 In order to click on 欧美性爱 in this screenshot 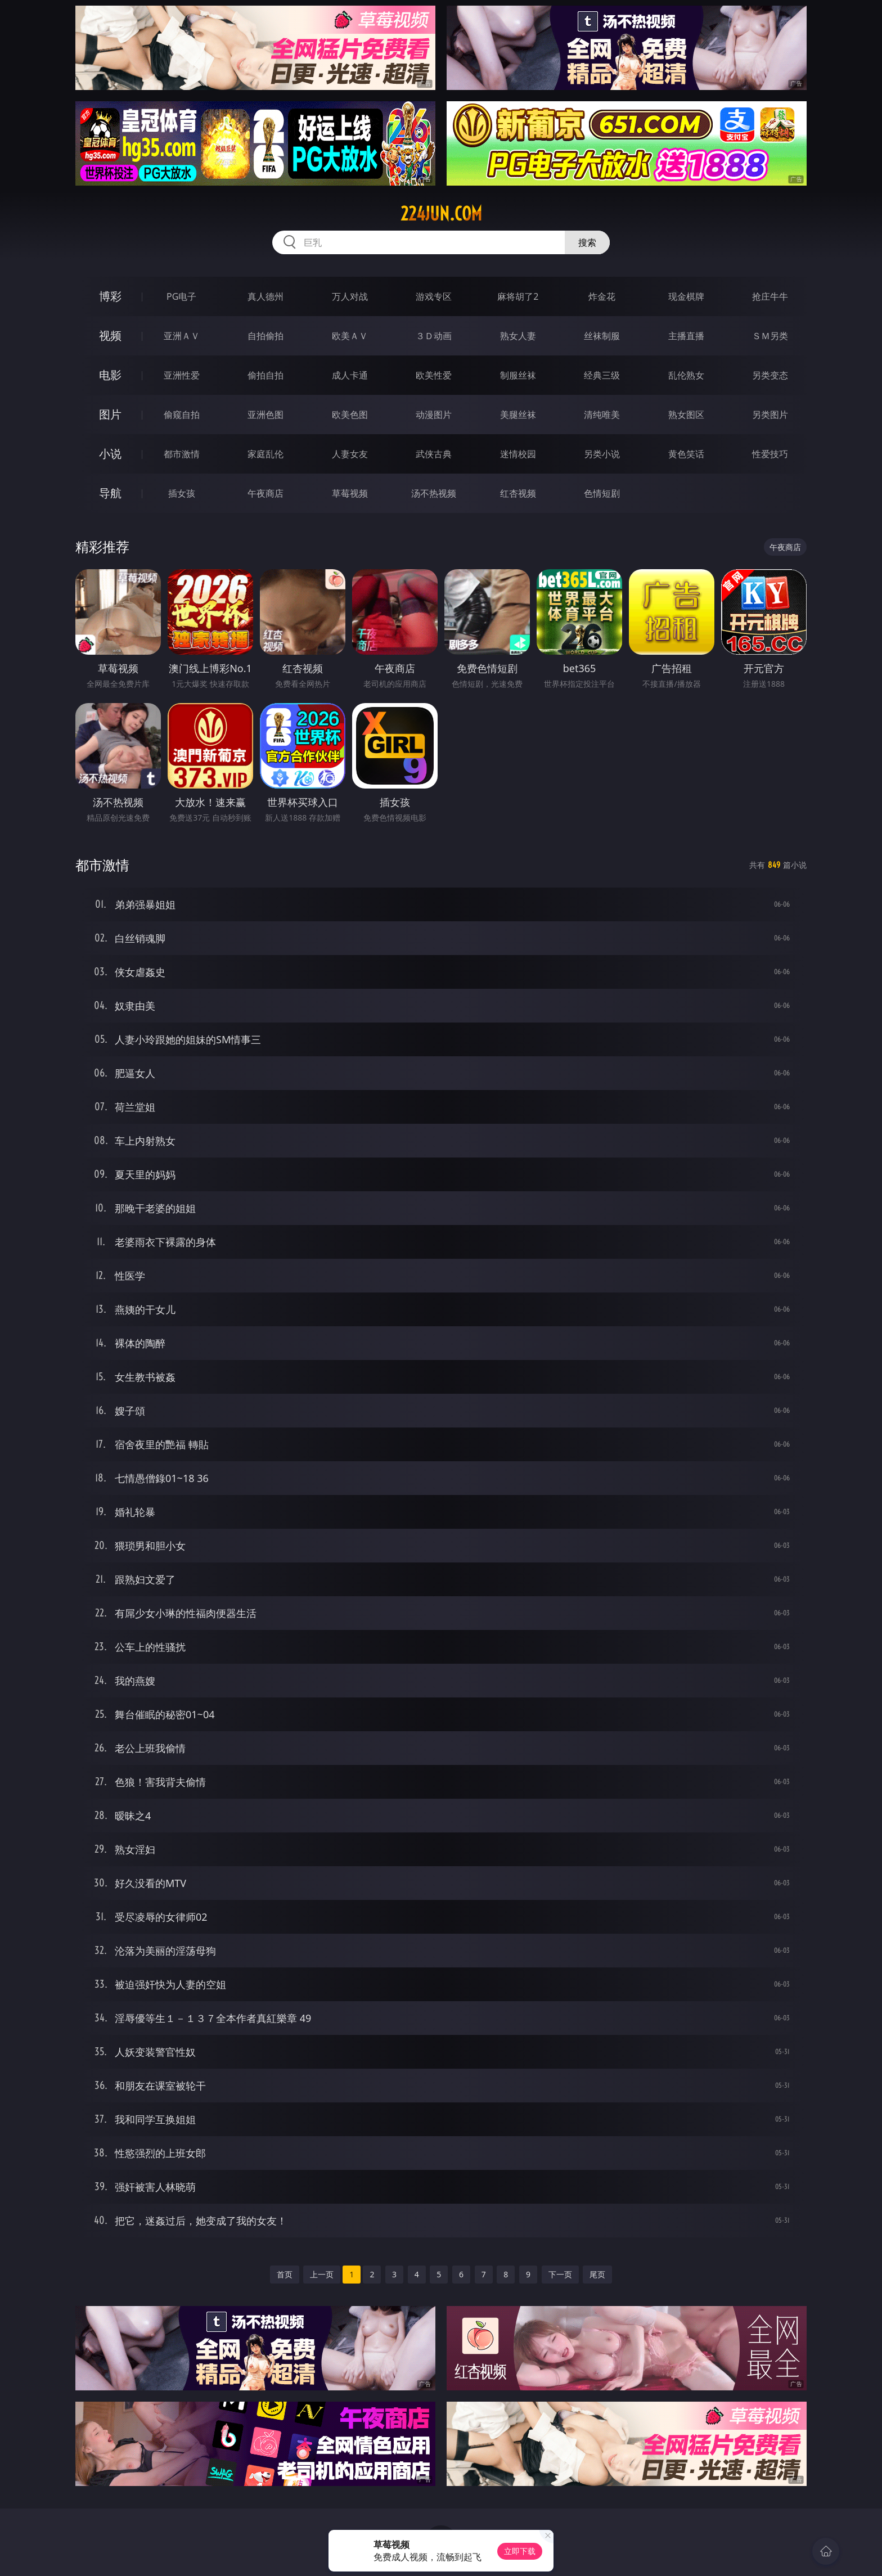, I will do `click(434, 375)`.